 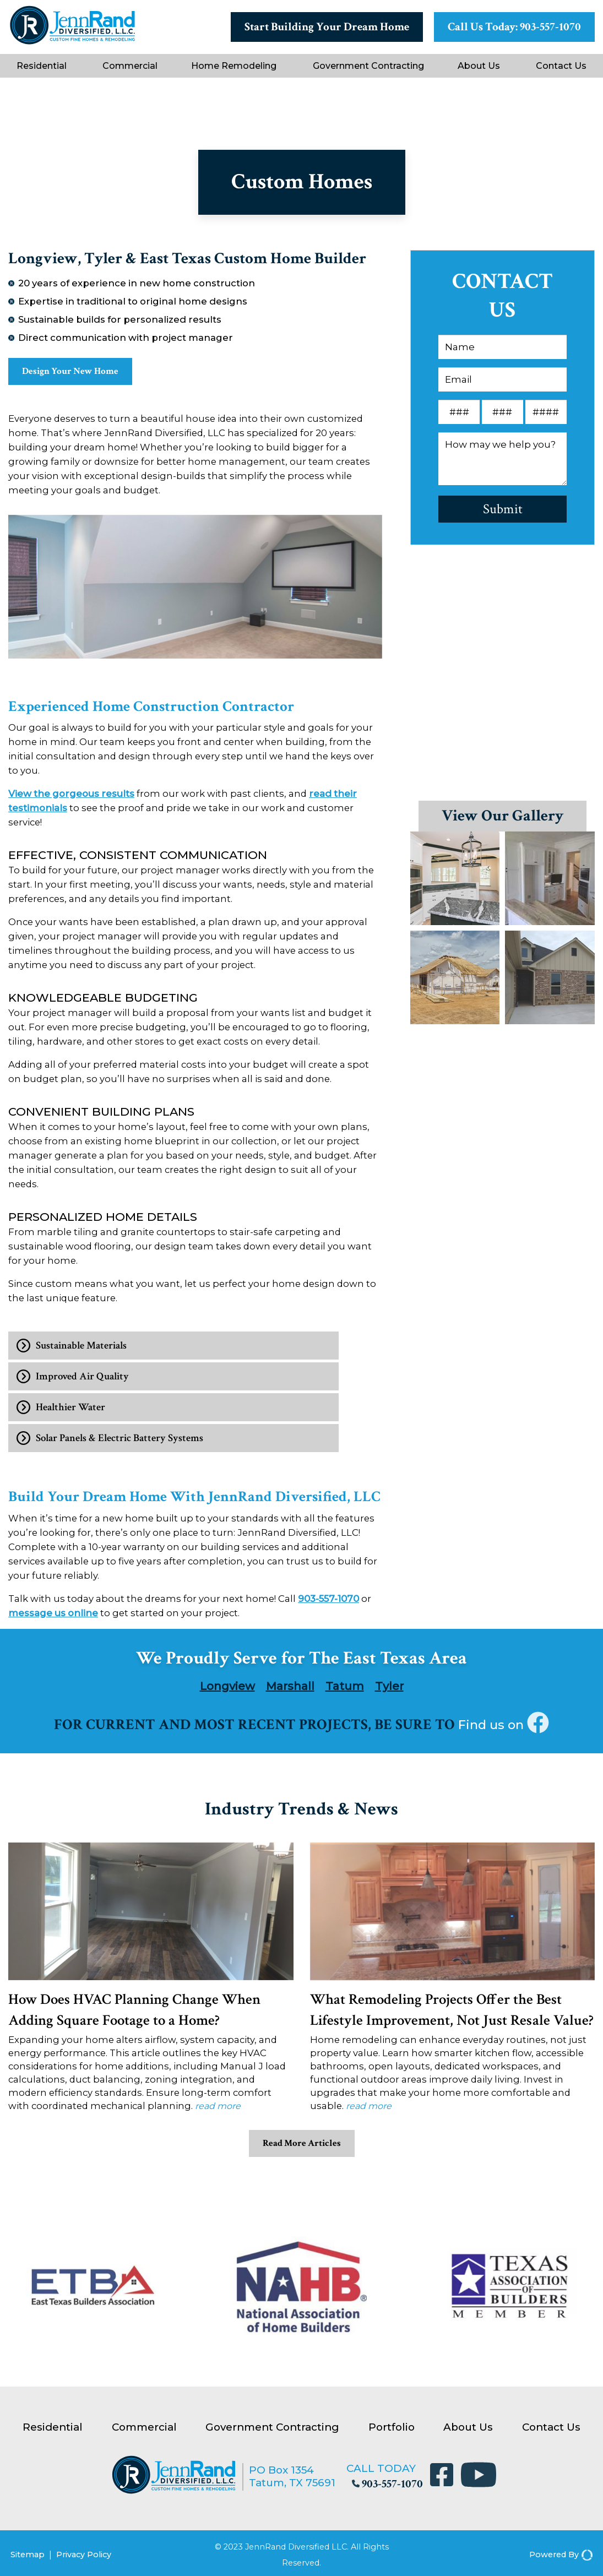 What do you see at coordinates (227, 1688) in the screenshot?
I see `Longview` at bounding box center [227, 1688].